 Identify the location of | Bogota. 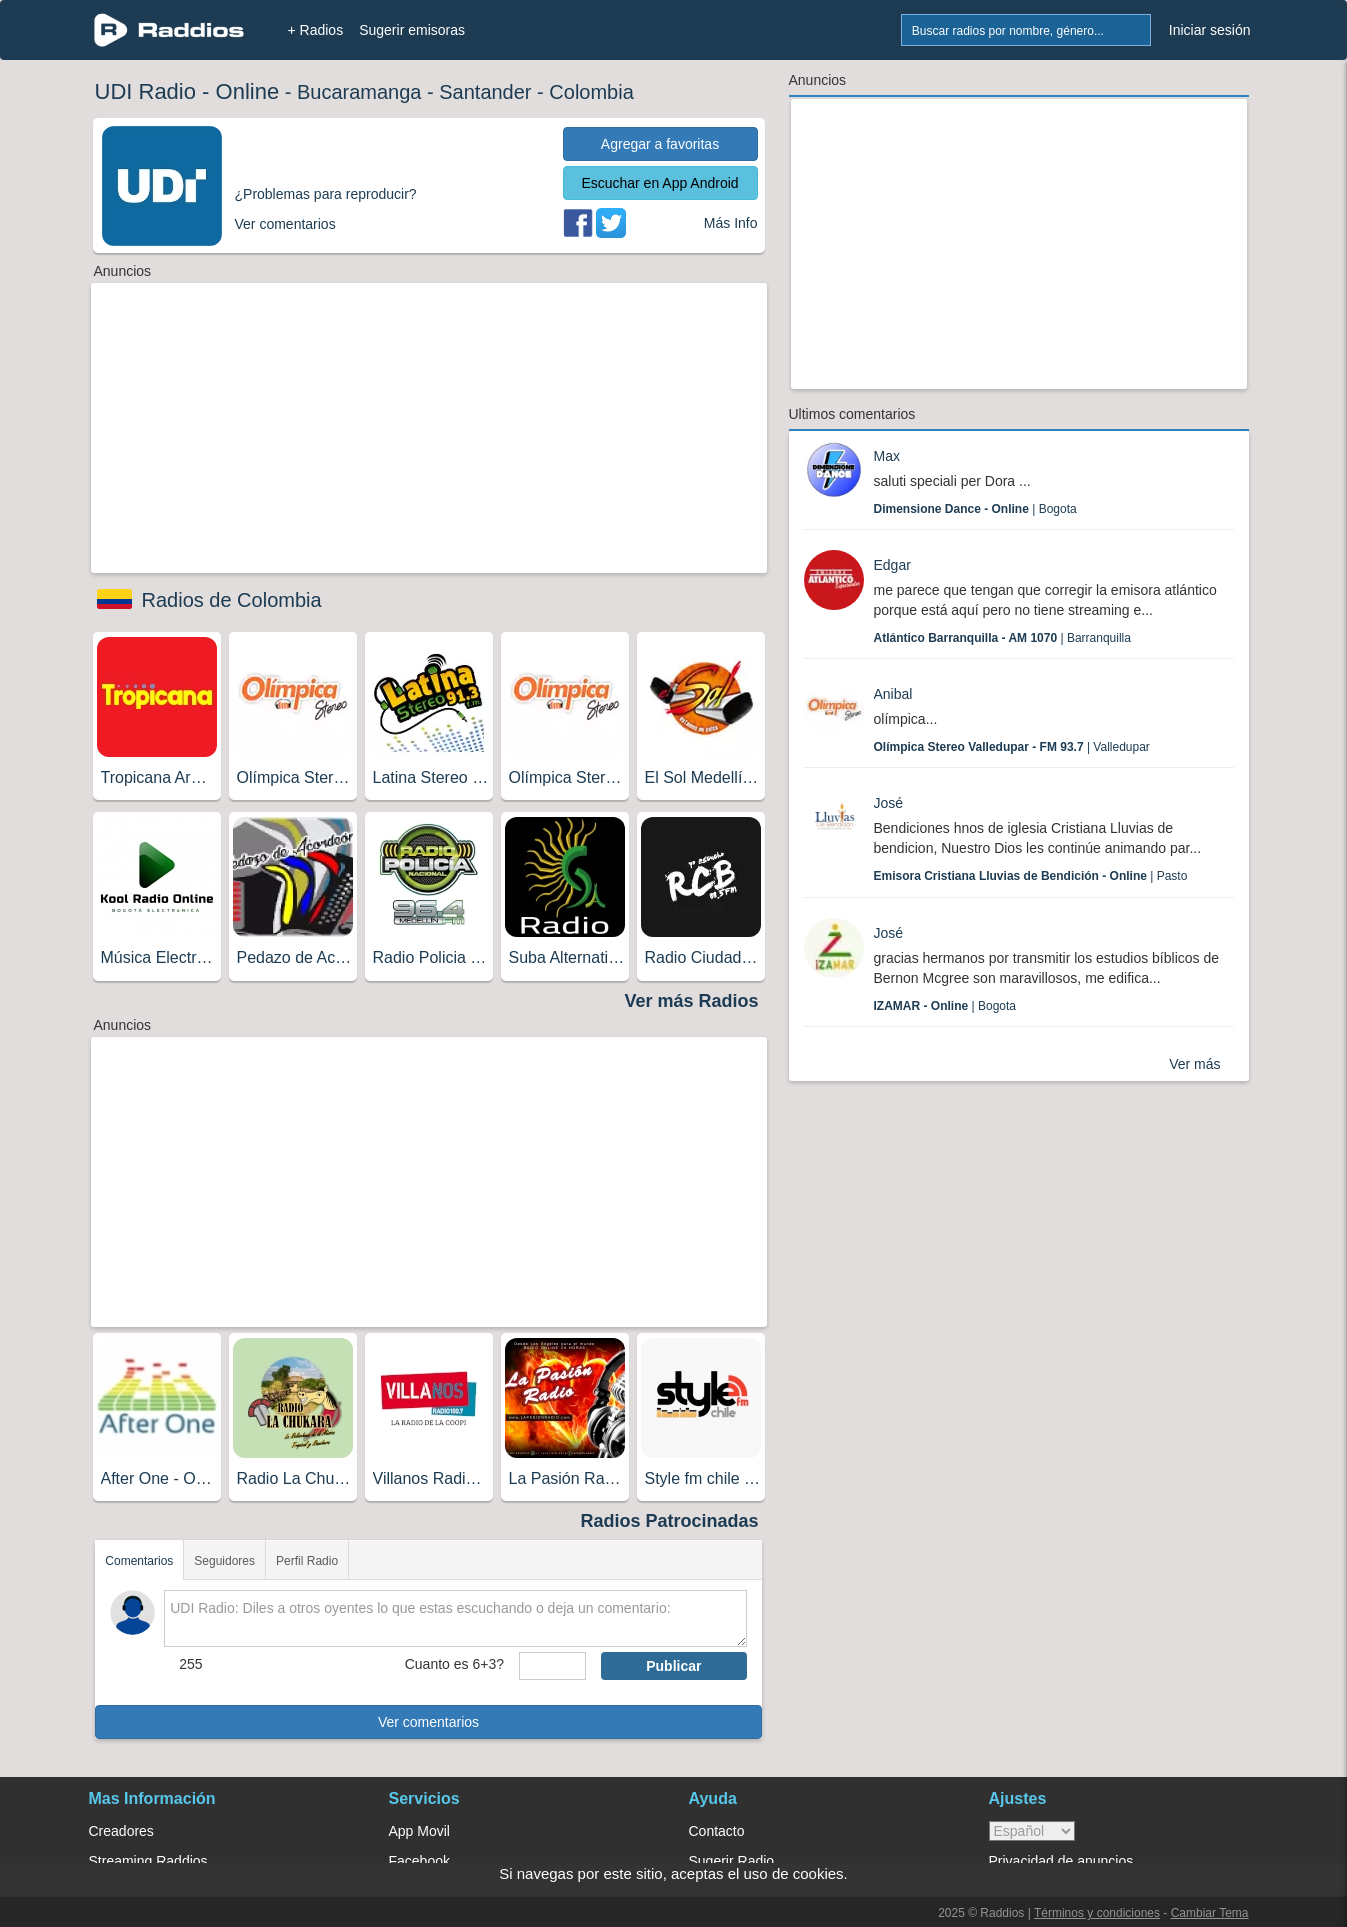
(975, 509).